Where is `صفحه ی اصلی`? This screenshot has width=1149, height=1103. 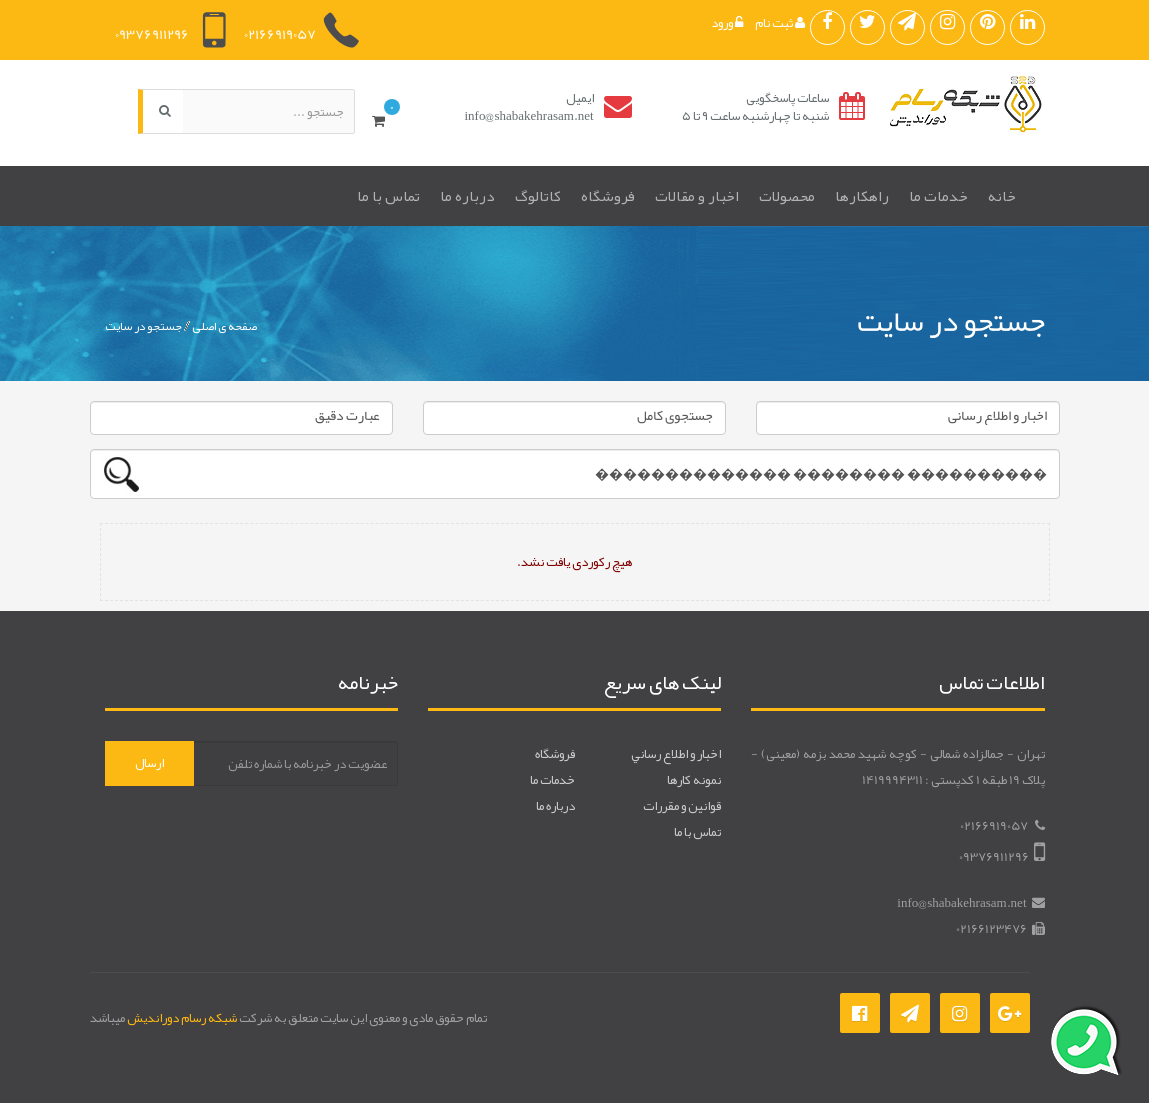
صفحه ی اصلی is located at coordinates (224, 326).